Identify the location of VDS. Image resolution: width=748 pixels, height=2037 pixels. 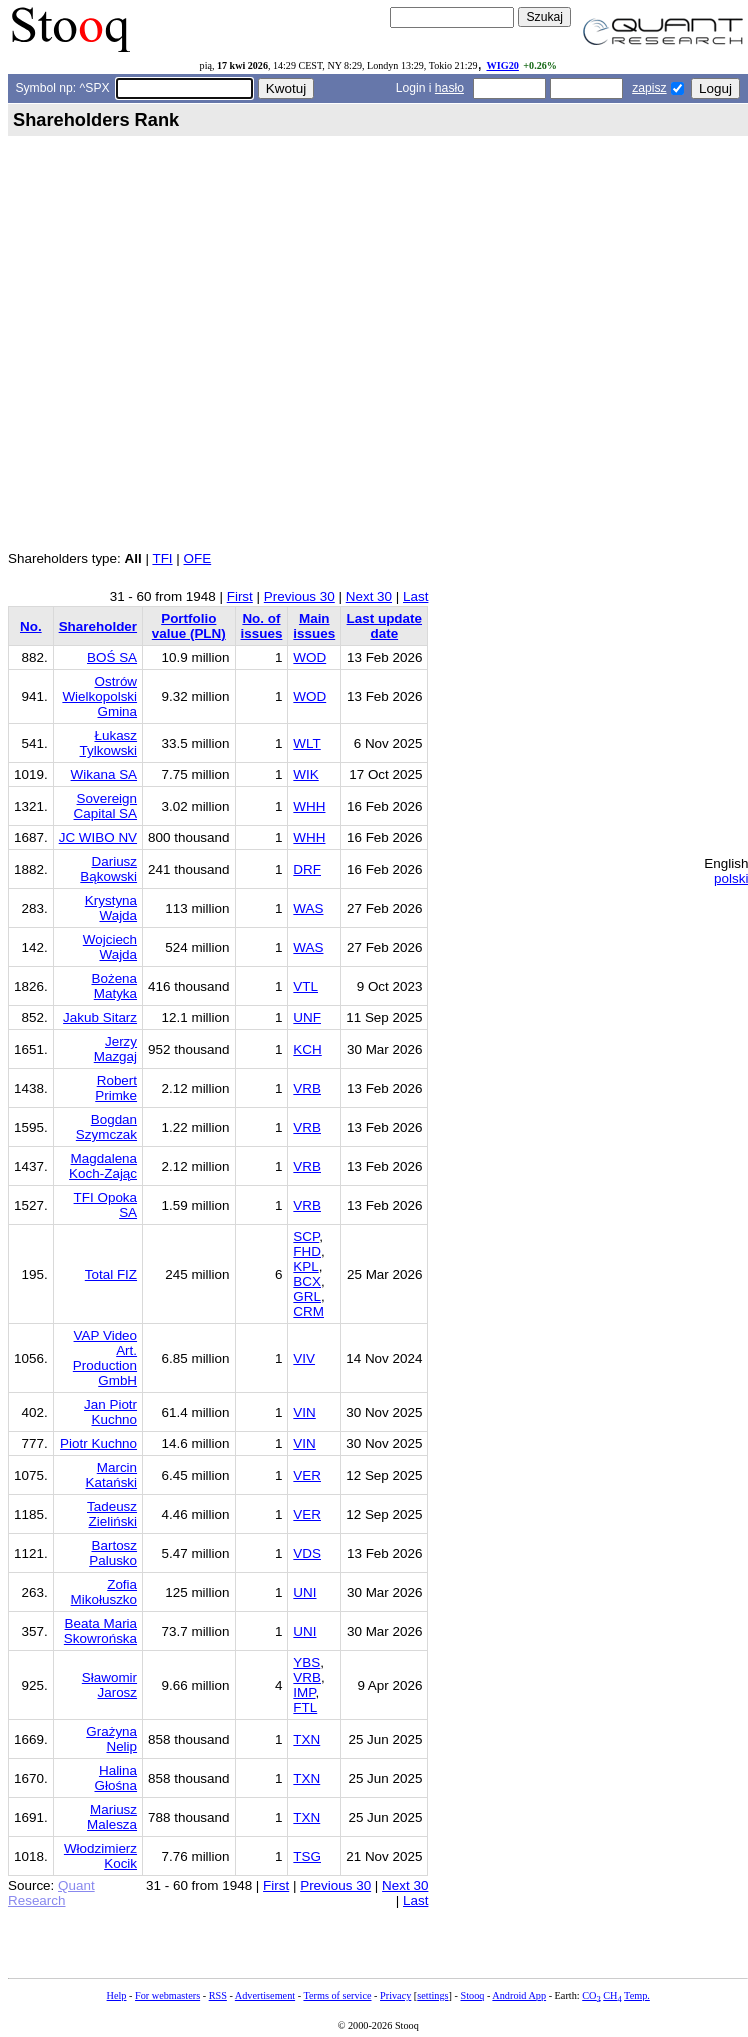
(307, 1553).